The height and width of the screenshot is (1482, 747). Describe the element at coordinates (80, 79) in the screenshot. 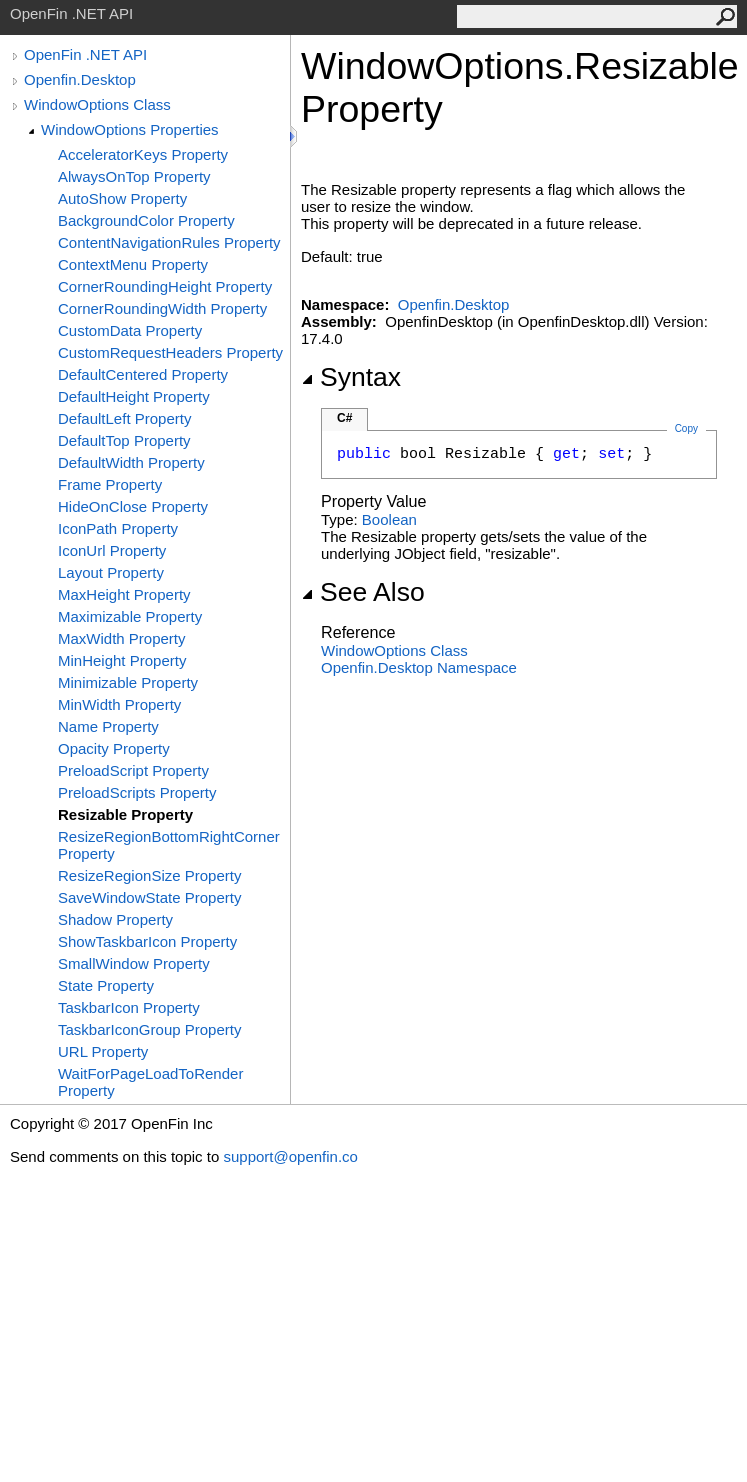

I see `Openfin.Desktop` at that location.